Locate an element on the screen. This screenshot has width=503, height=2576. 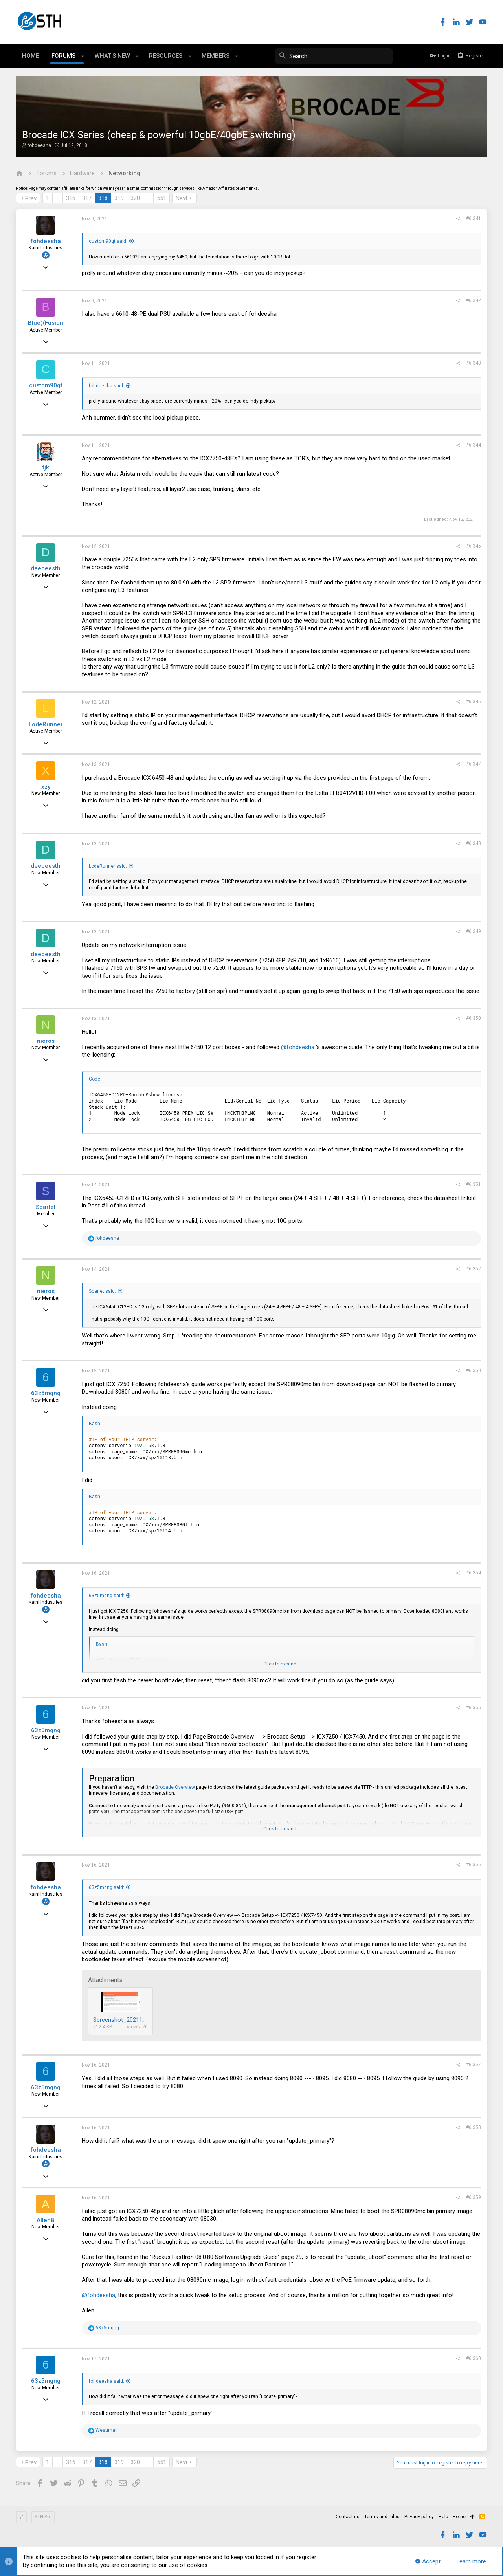
AllenB is located at coordinates (46, 2220).